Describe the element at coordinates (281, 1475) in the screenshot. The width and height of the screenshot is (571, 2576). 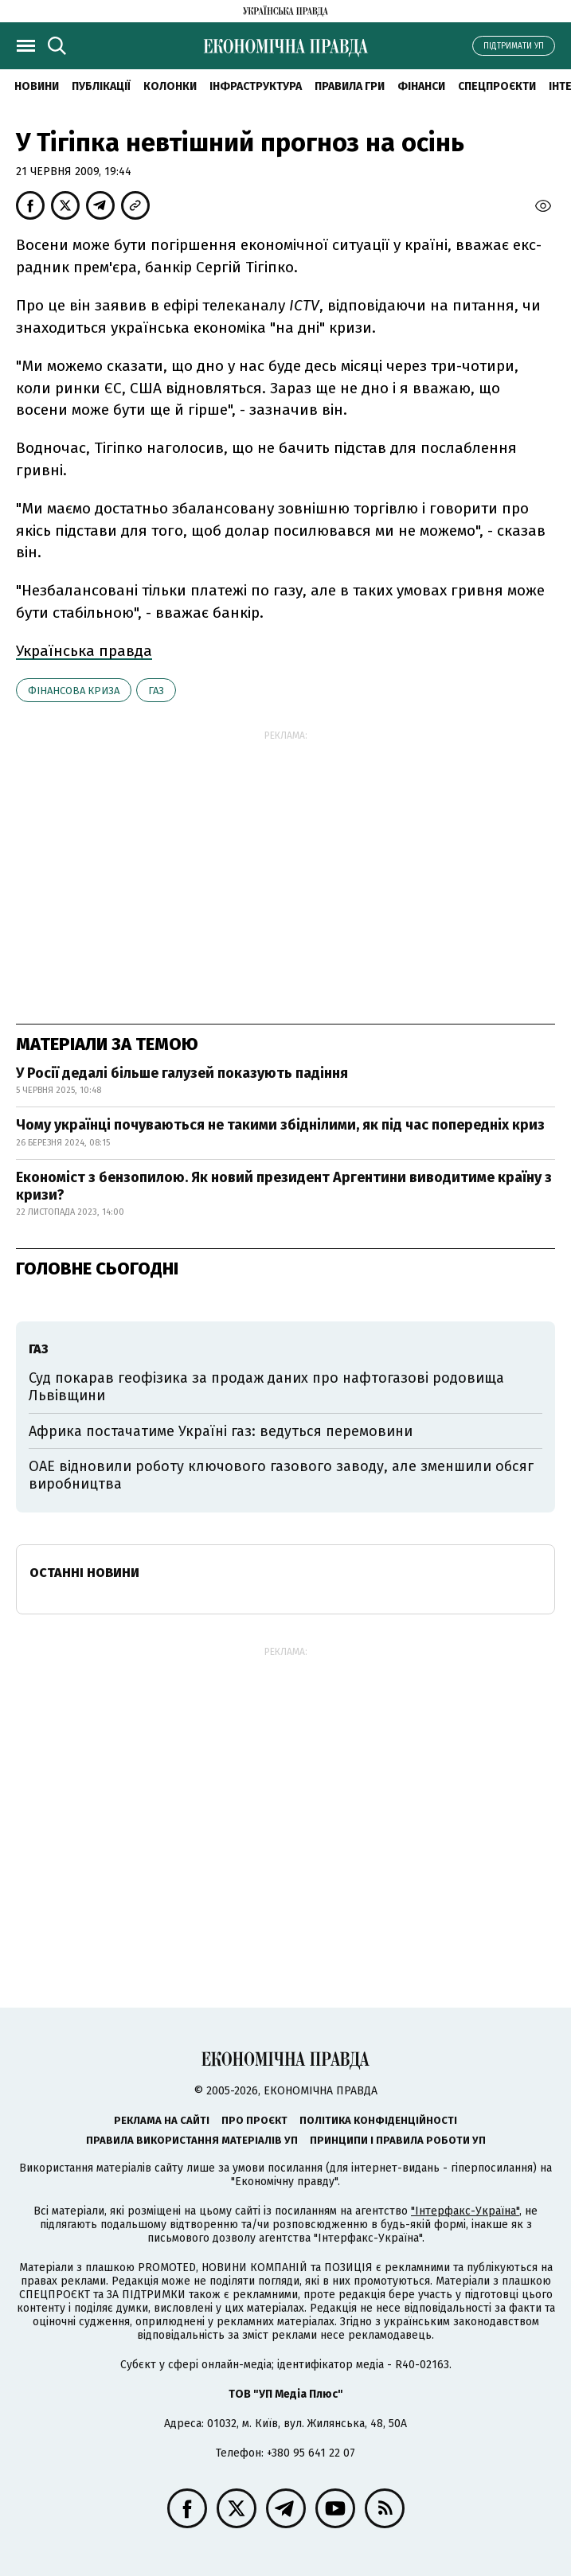
I see `ОАЕ відновили роботу ключового газового заводу, але зменшили обсяг виробництва` at that location.